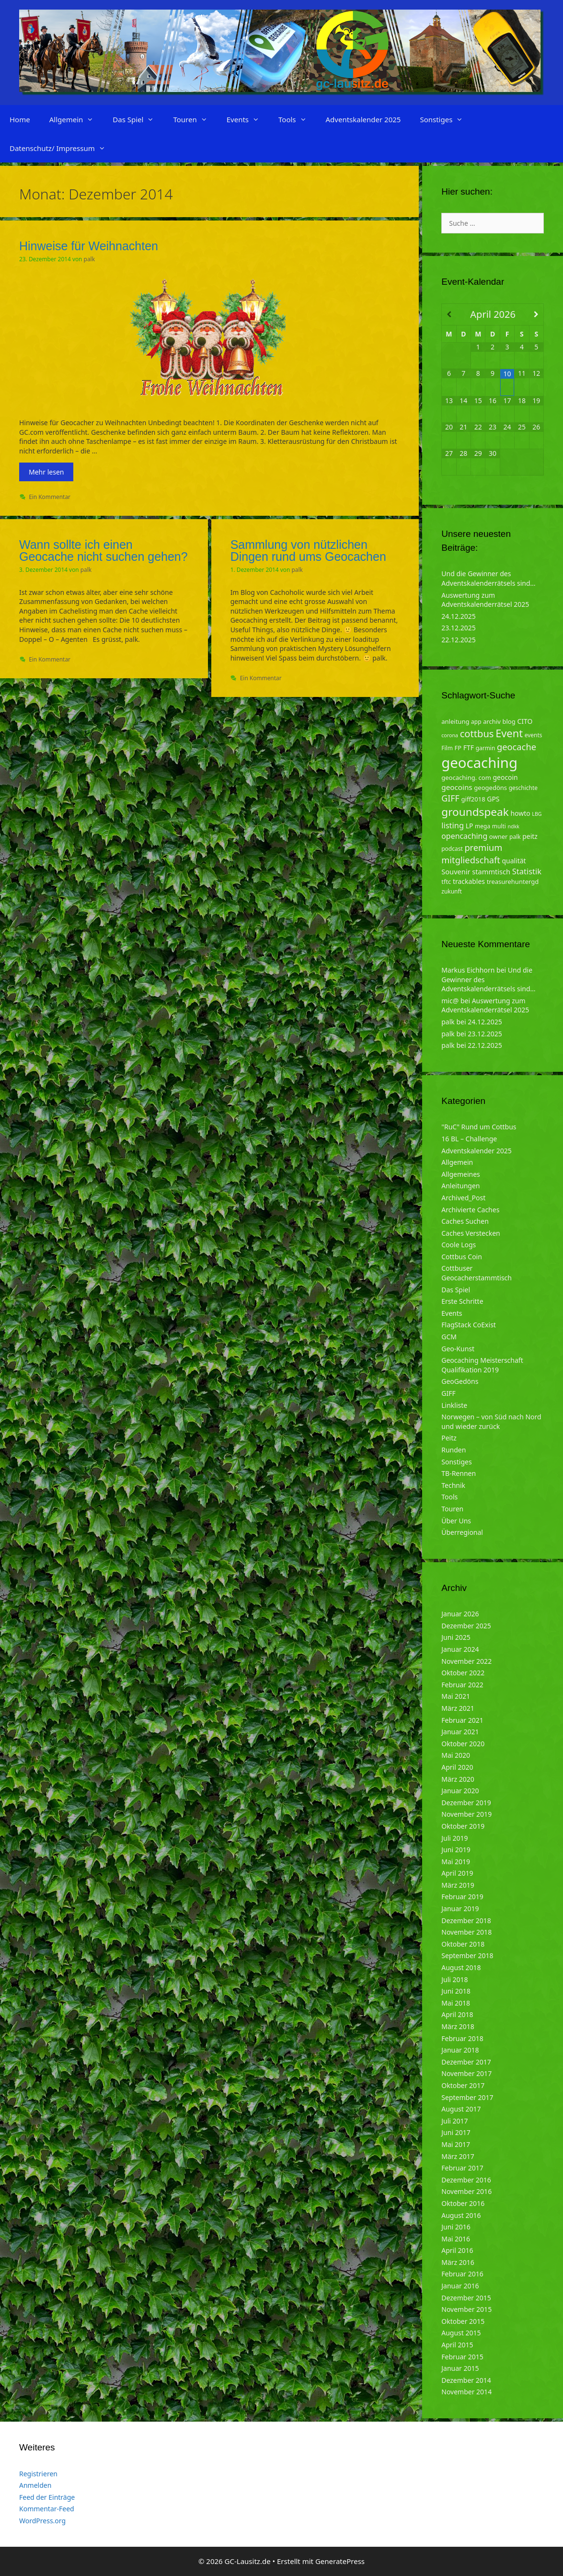 The width and height of the screenshot is (563, 2576). Describe the element at coordinates (462, 2167) in the screenshot. I see `Februar 2017` at that location.